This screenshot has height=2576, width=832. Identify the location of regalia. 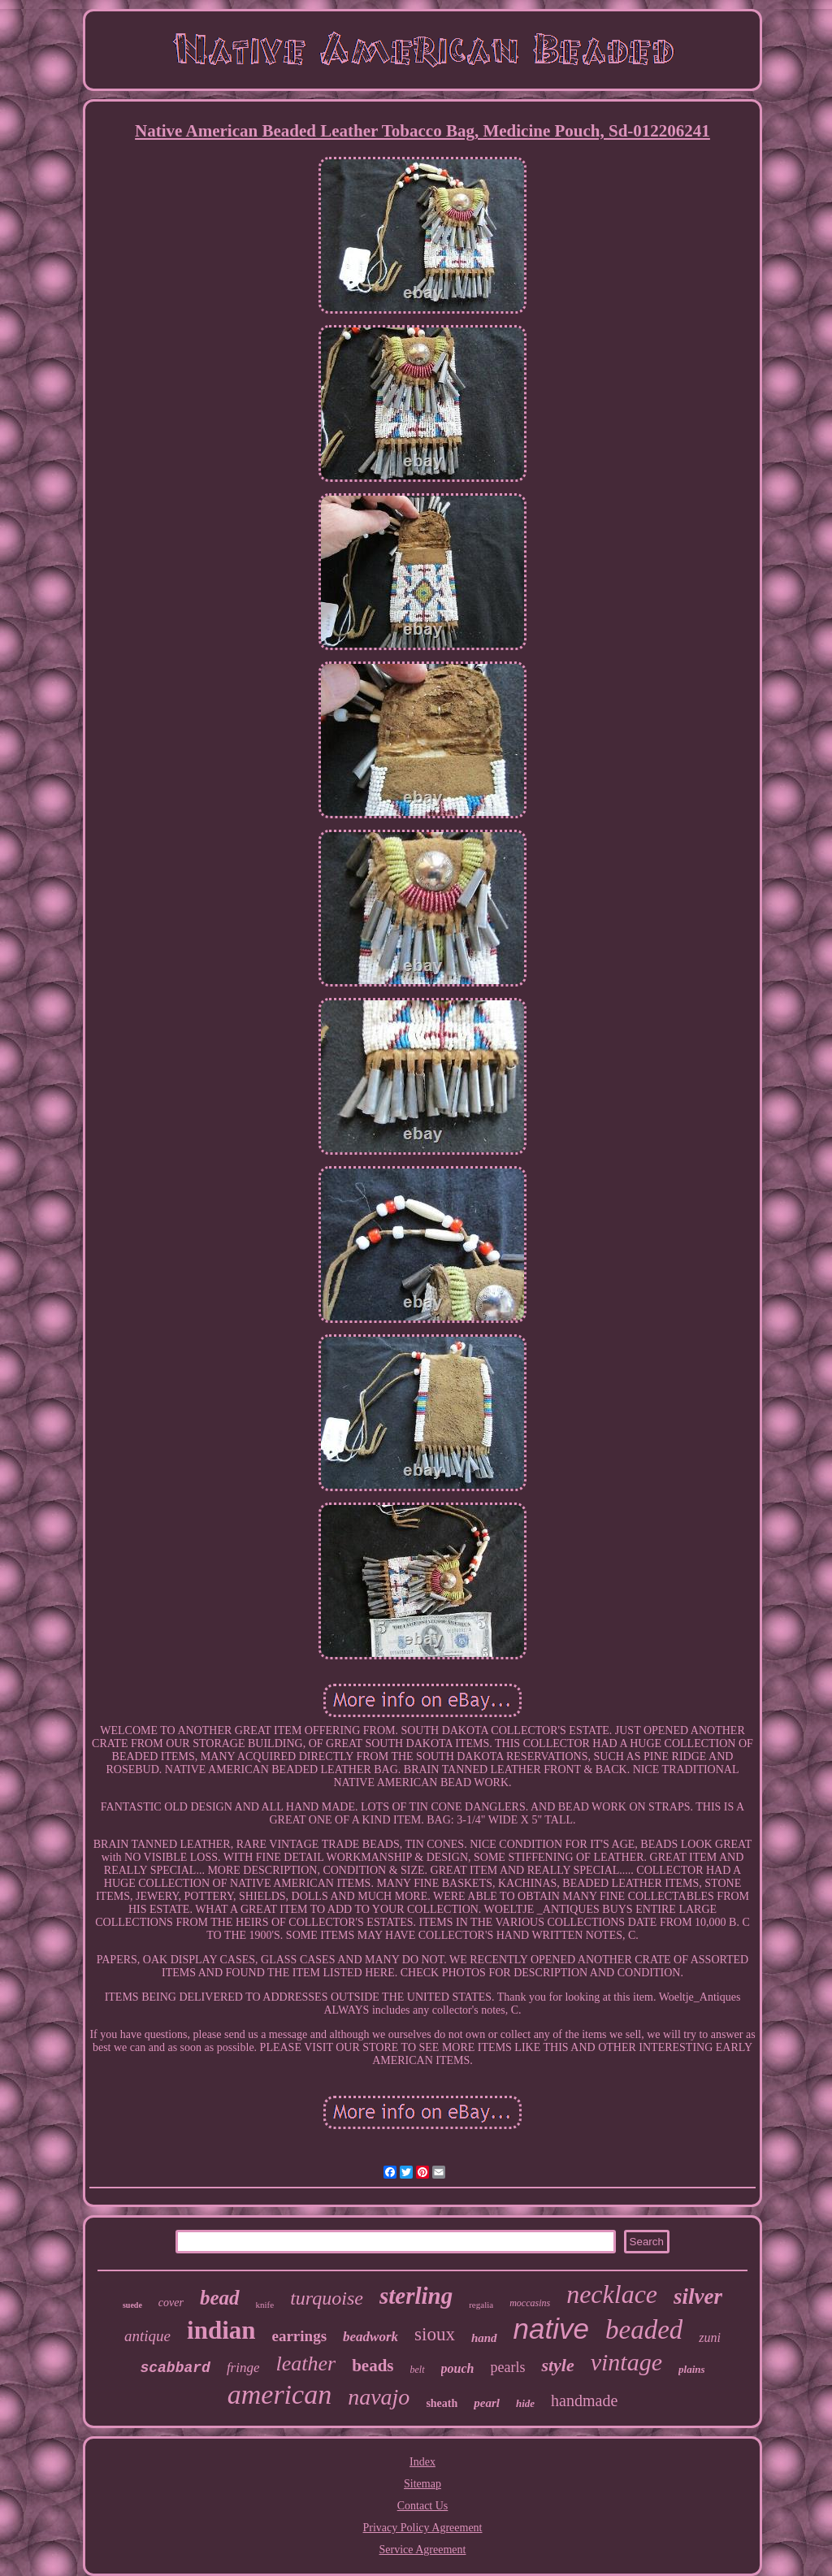
(481, 2304).